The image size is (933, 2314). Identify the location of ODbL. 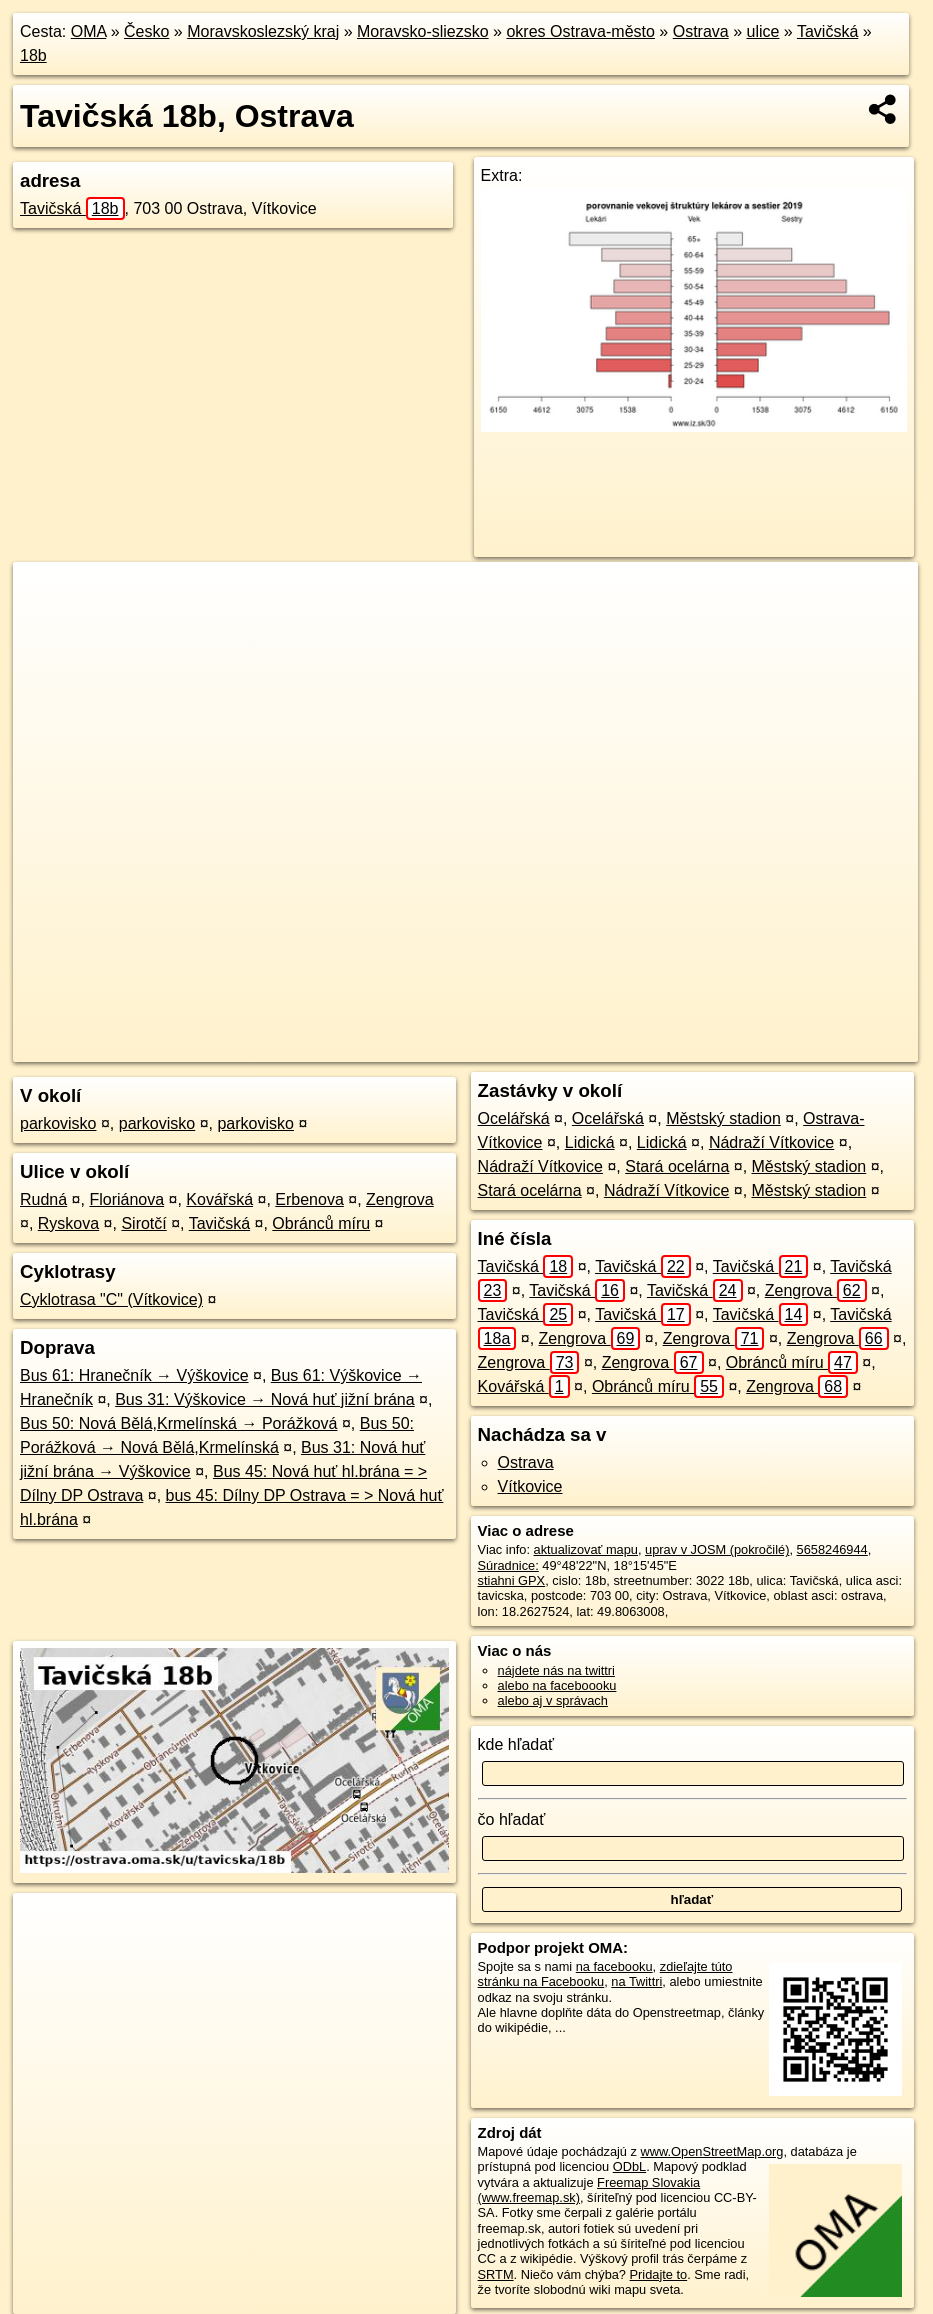
(629, 2166).